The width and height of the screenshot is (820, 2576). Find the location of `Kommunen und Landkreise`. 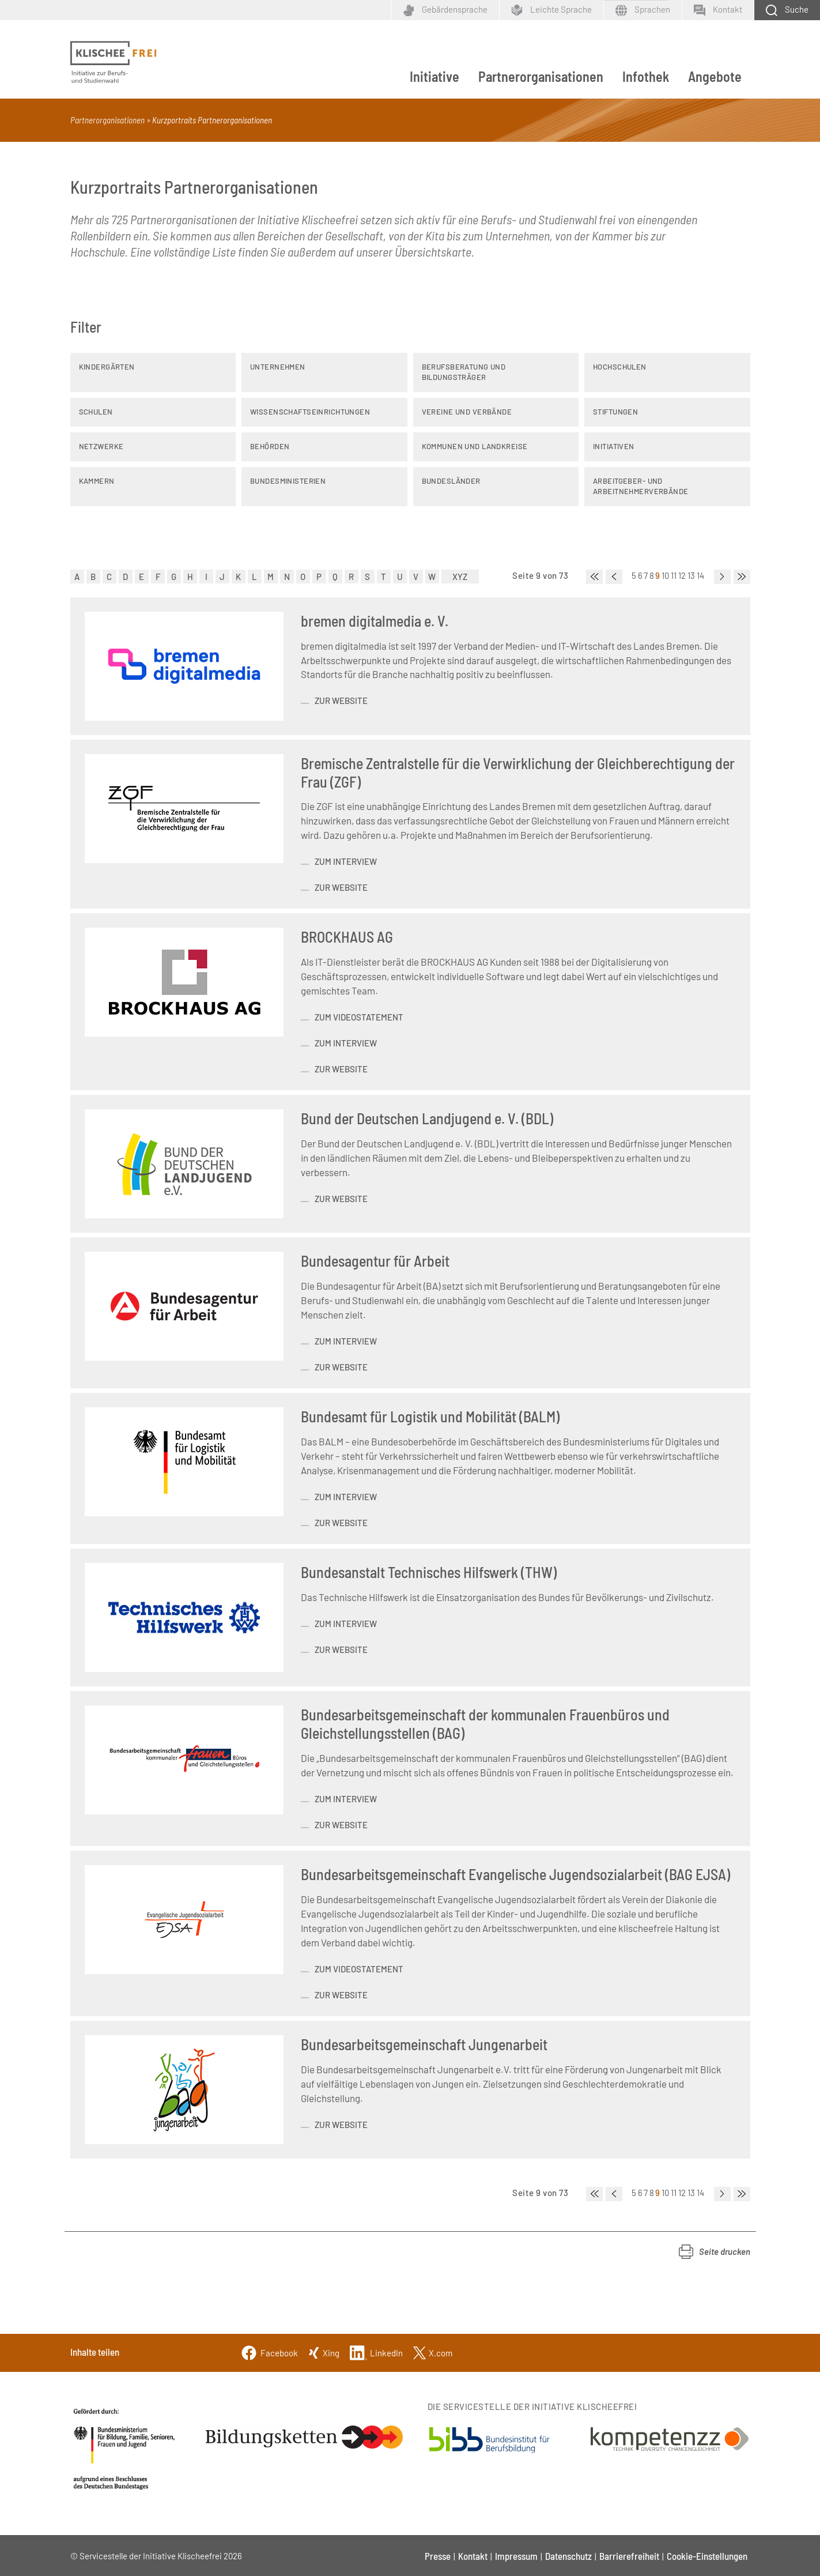

Kommunen und Landkreise is located at coordinates (475, 446).